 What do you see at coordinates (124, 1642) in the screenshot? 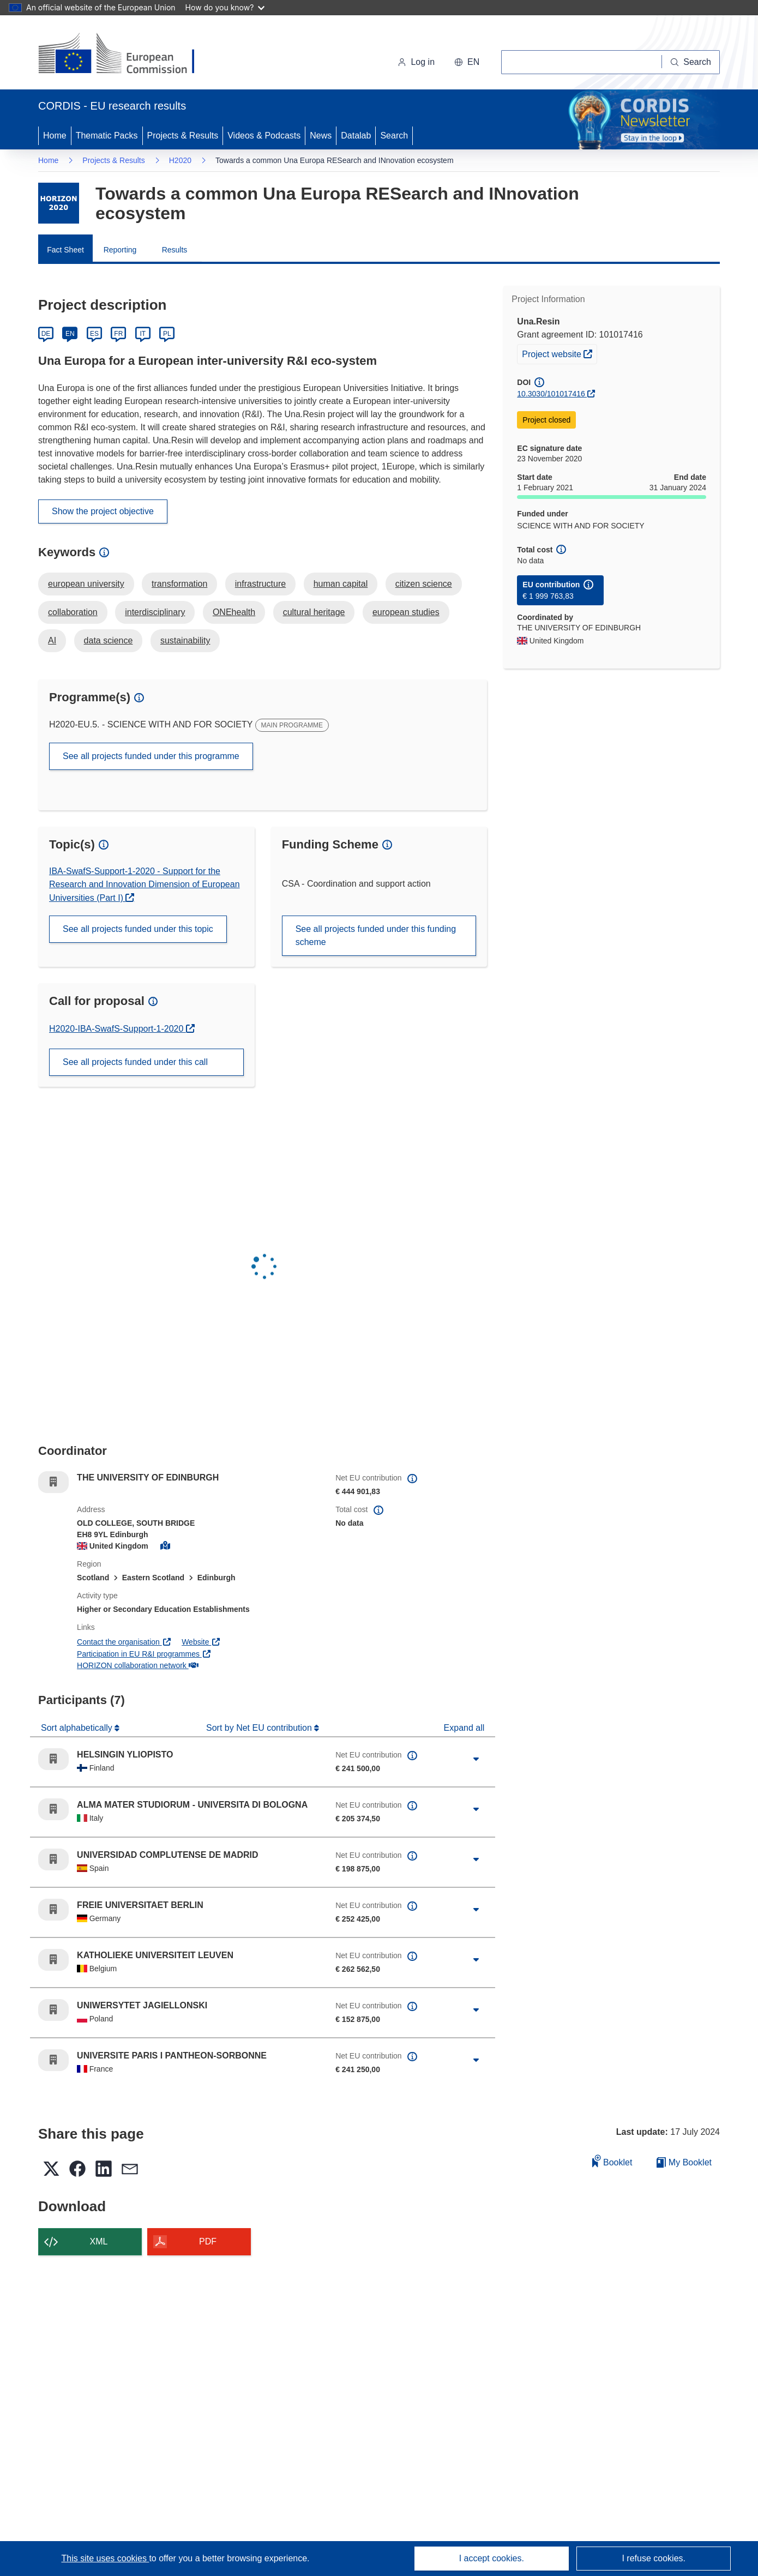
I see `Contact the organisation` at bounding box center [124, 1642].